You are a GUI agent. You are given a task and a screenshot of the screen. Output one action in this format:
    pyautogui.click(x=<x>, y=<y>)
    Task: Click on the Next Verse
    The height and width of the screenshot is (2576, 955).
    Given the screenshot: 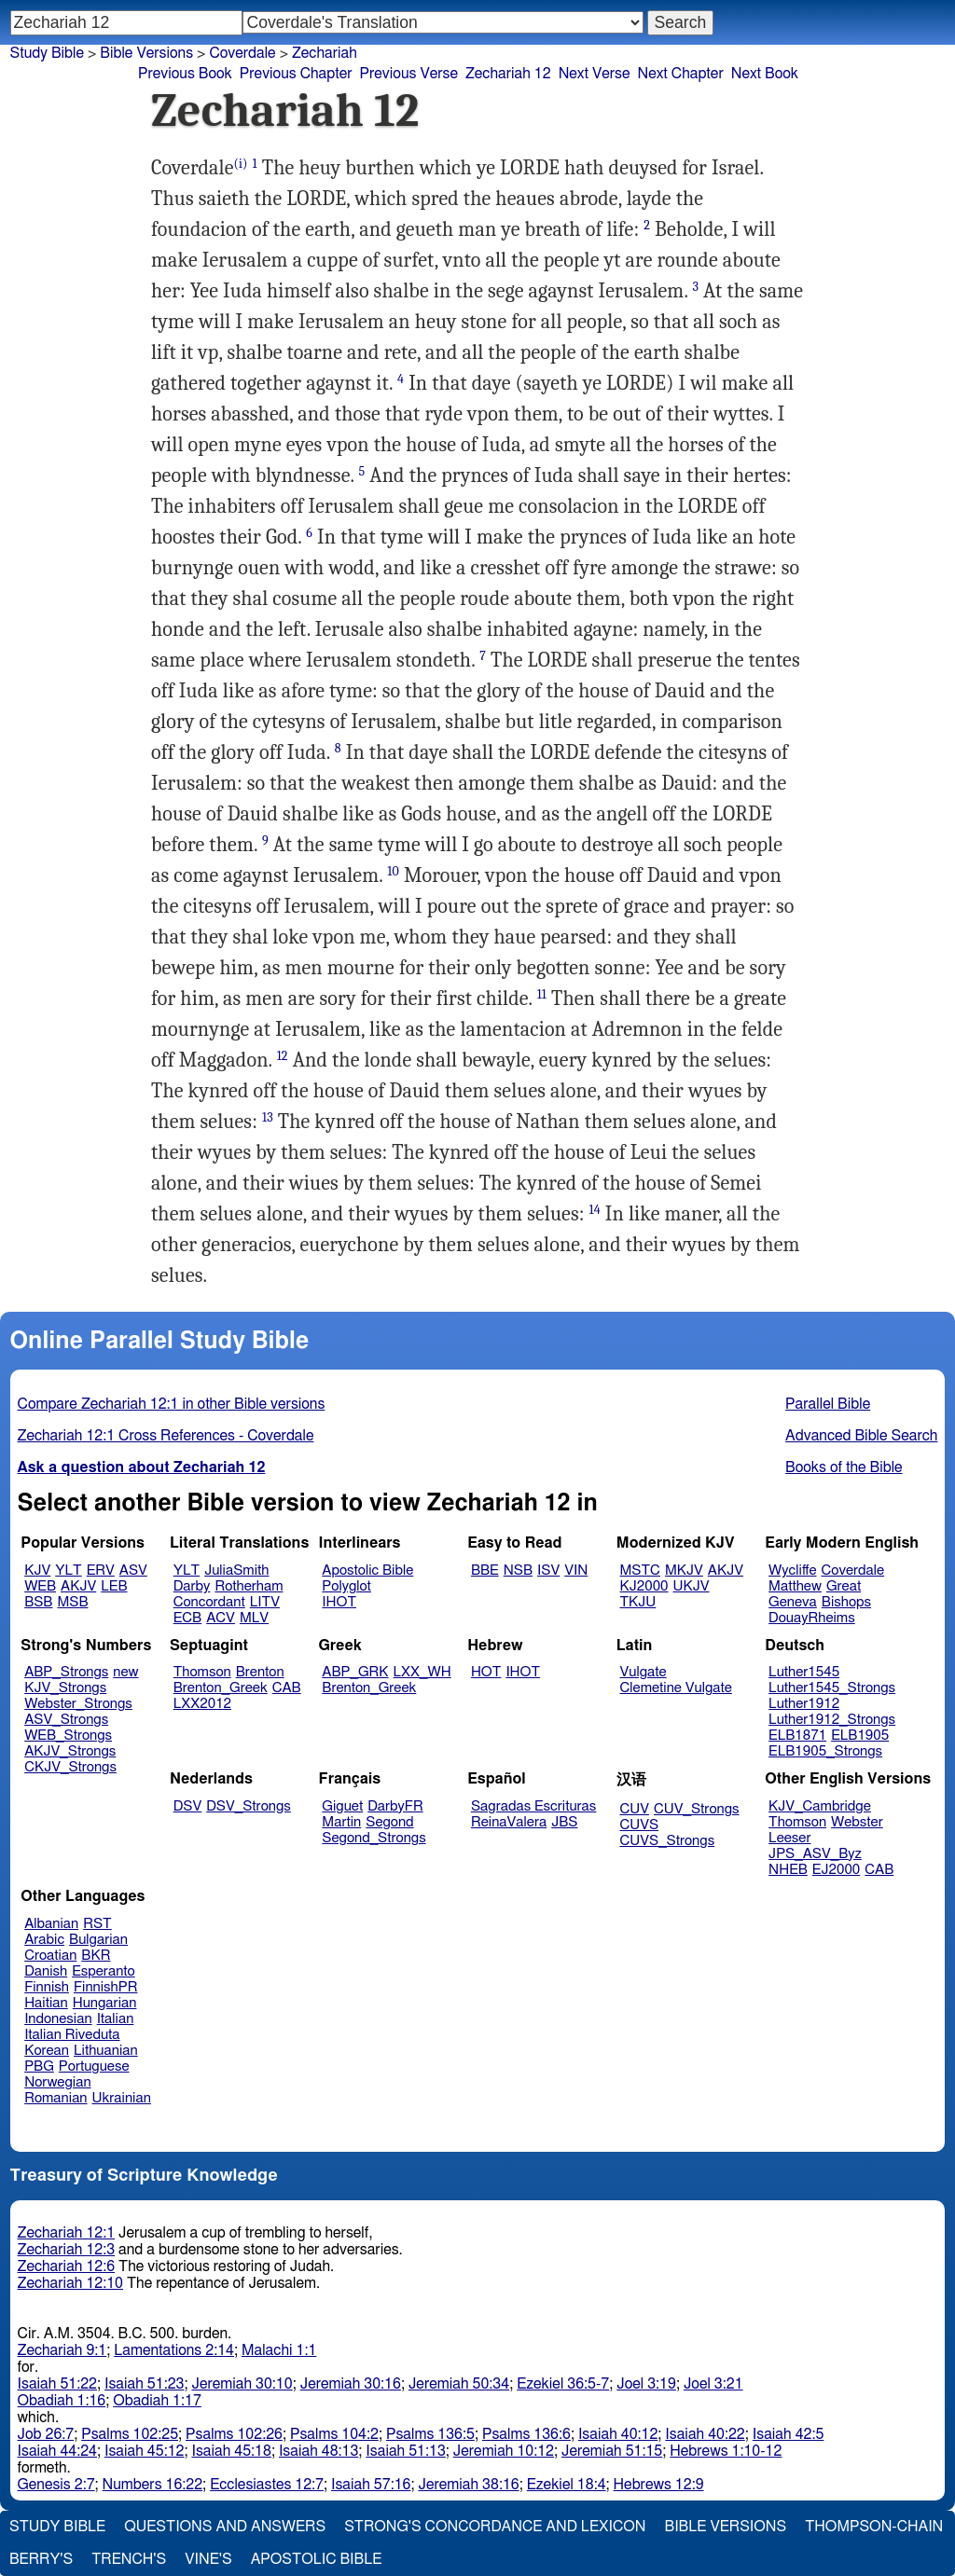 What is the action you would take?
    pyautogui.click(x=594, y=73)
    